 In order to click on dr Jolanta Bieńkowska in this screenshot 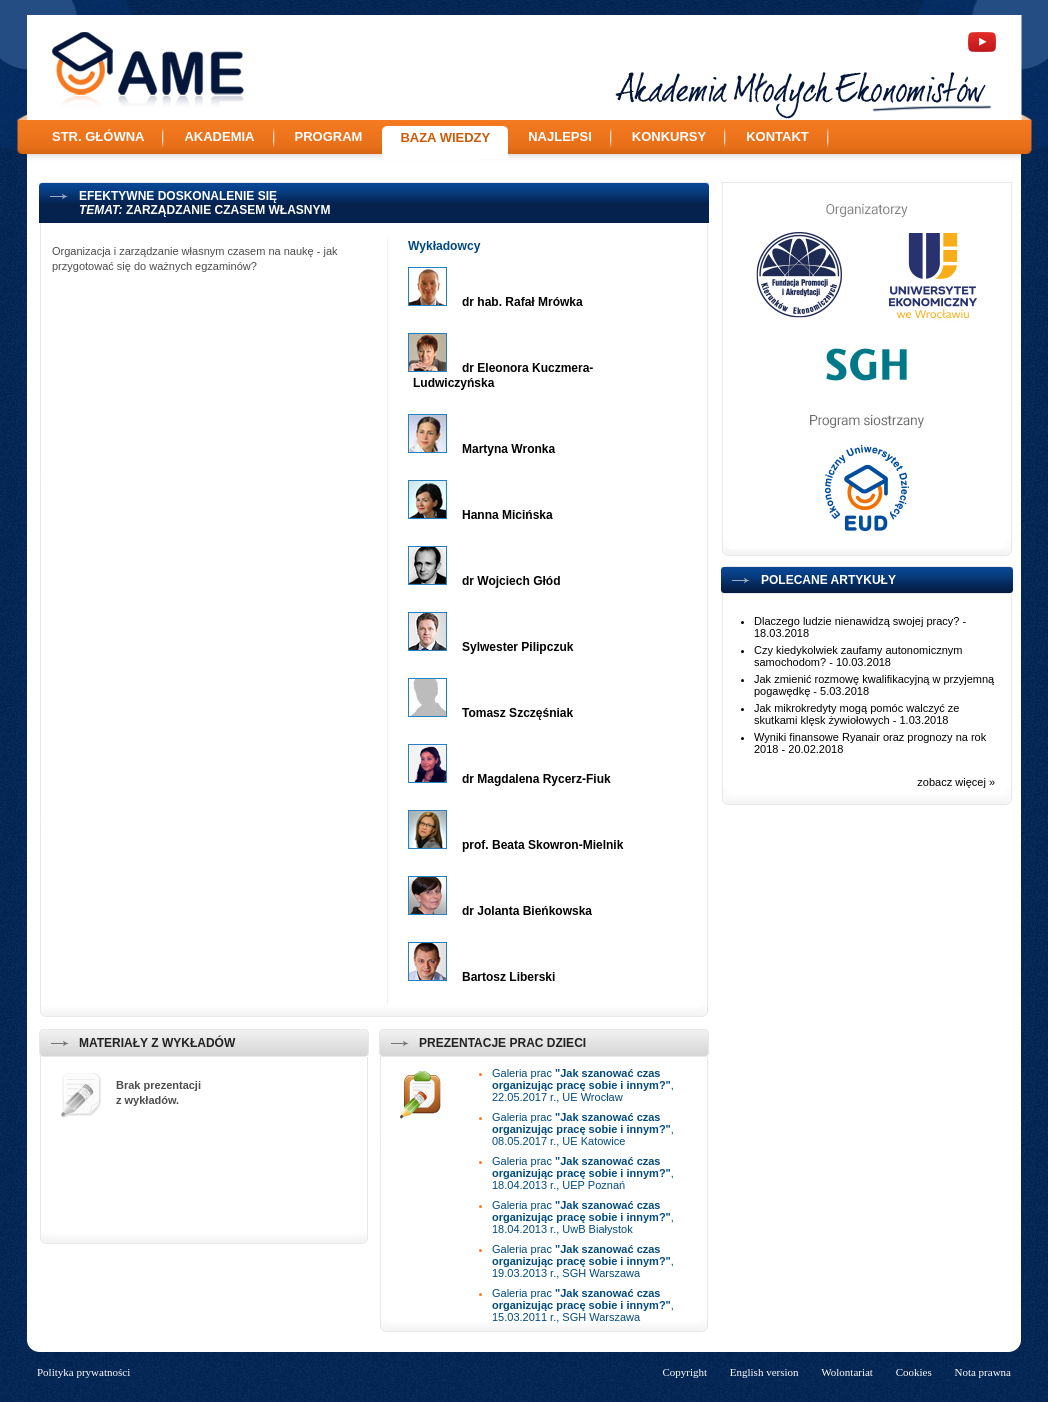, I will do `click(527, 911)`.